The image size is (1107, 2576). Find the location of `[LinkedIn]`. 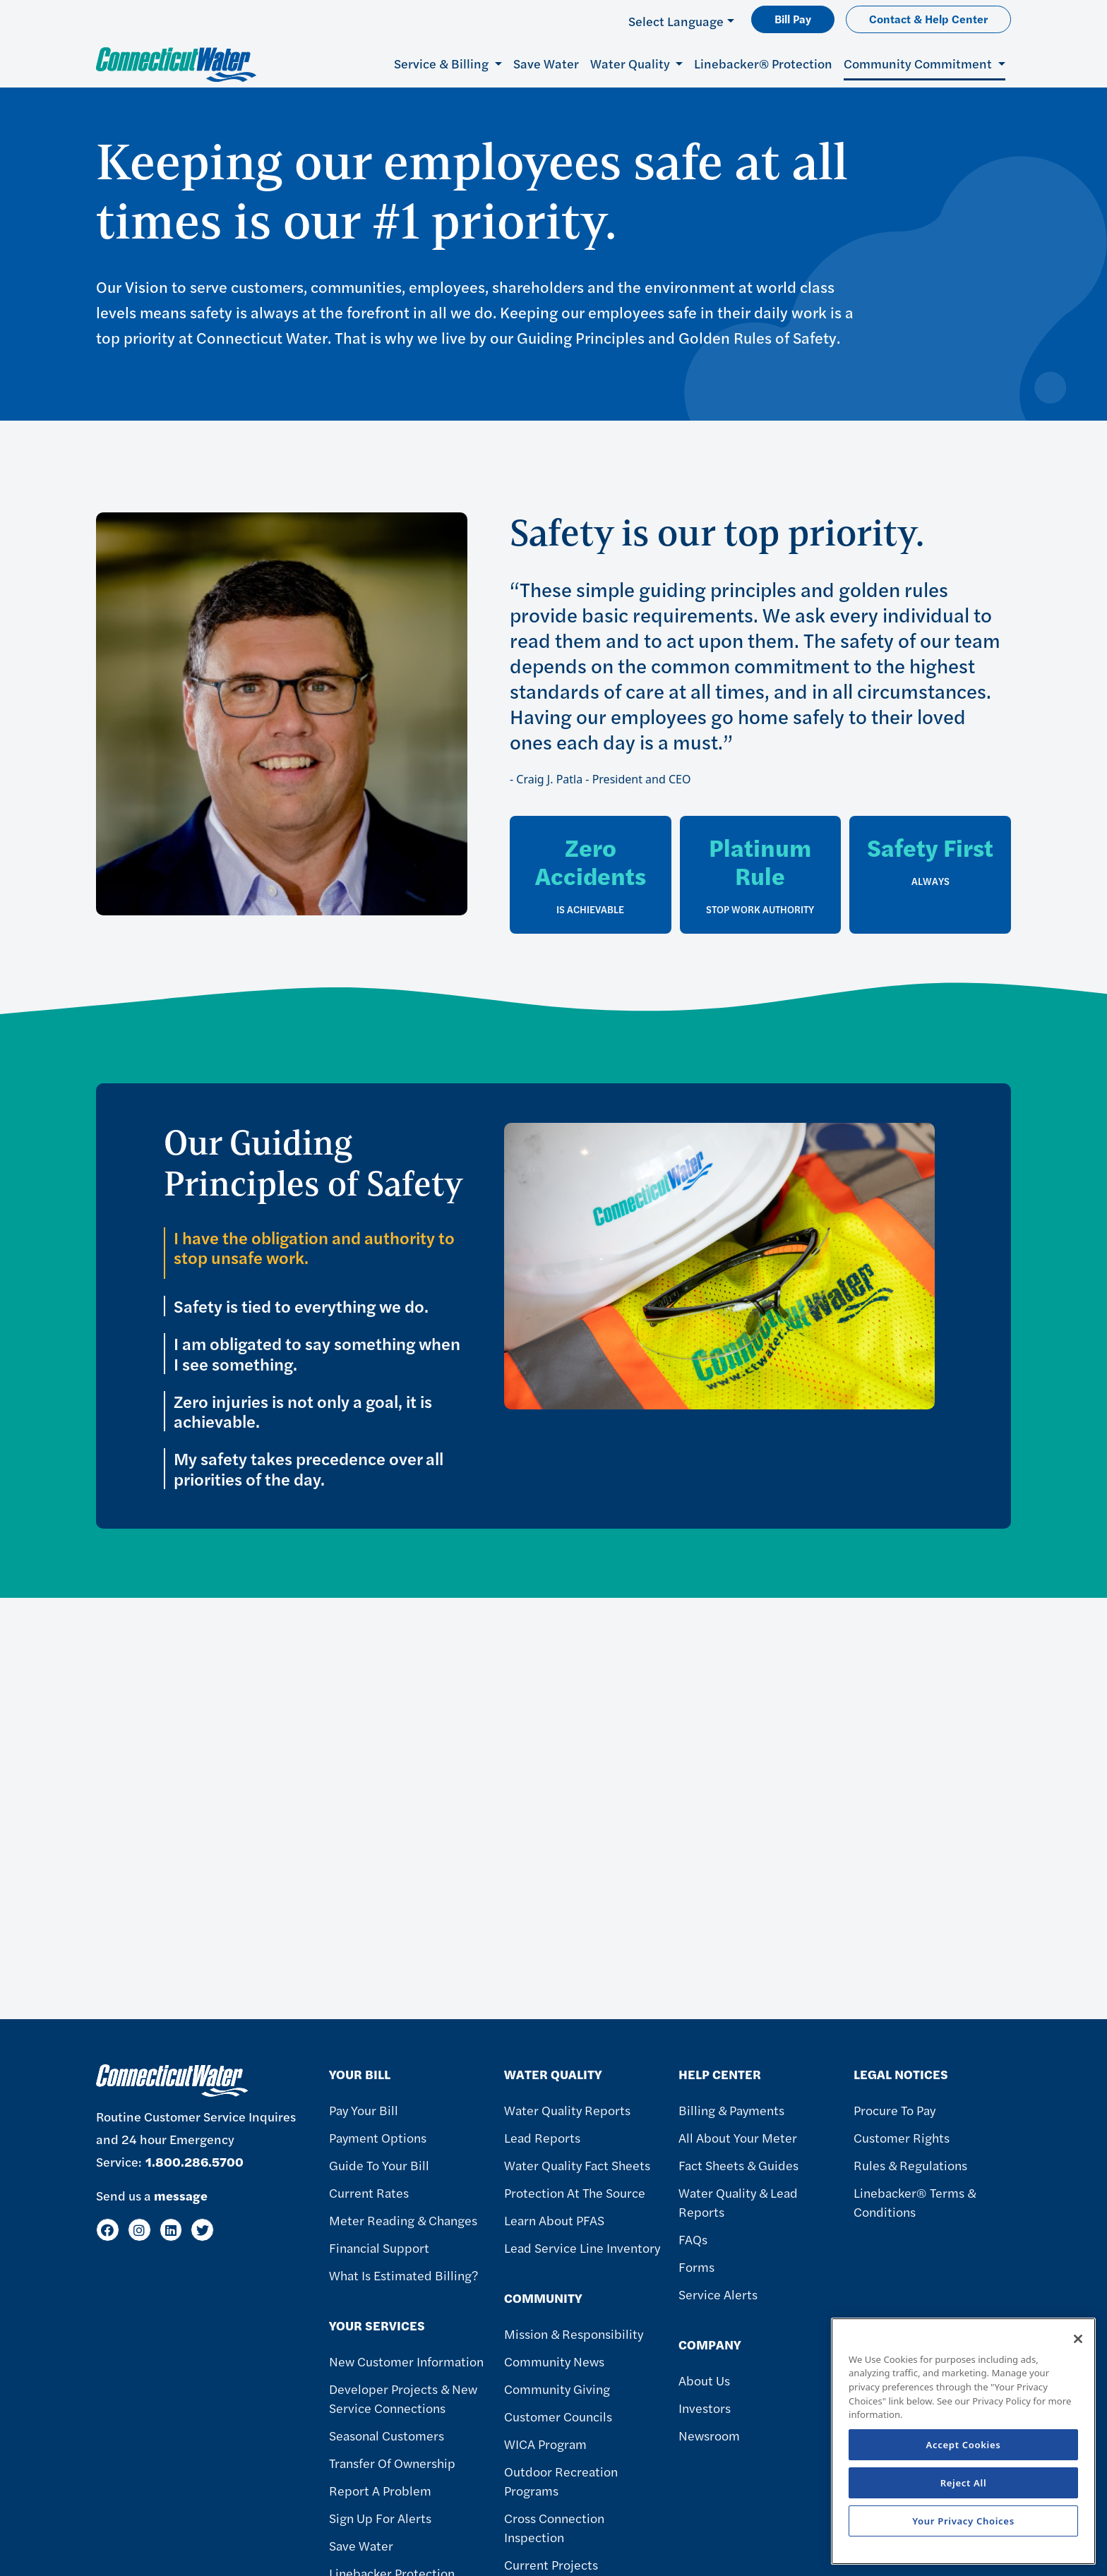

[LinkedIn] is located at coordinates (171, 2229).